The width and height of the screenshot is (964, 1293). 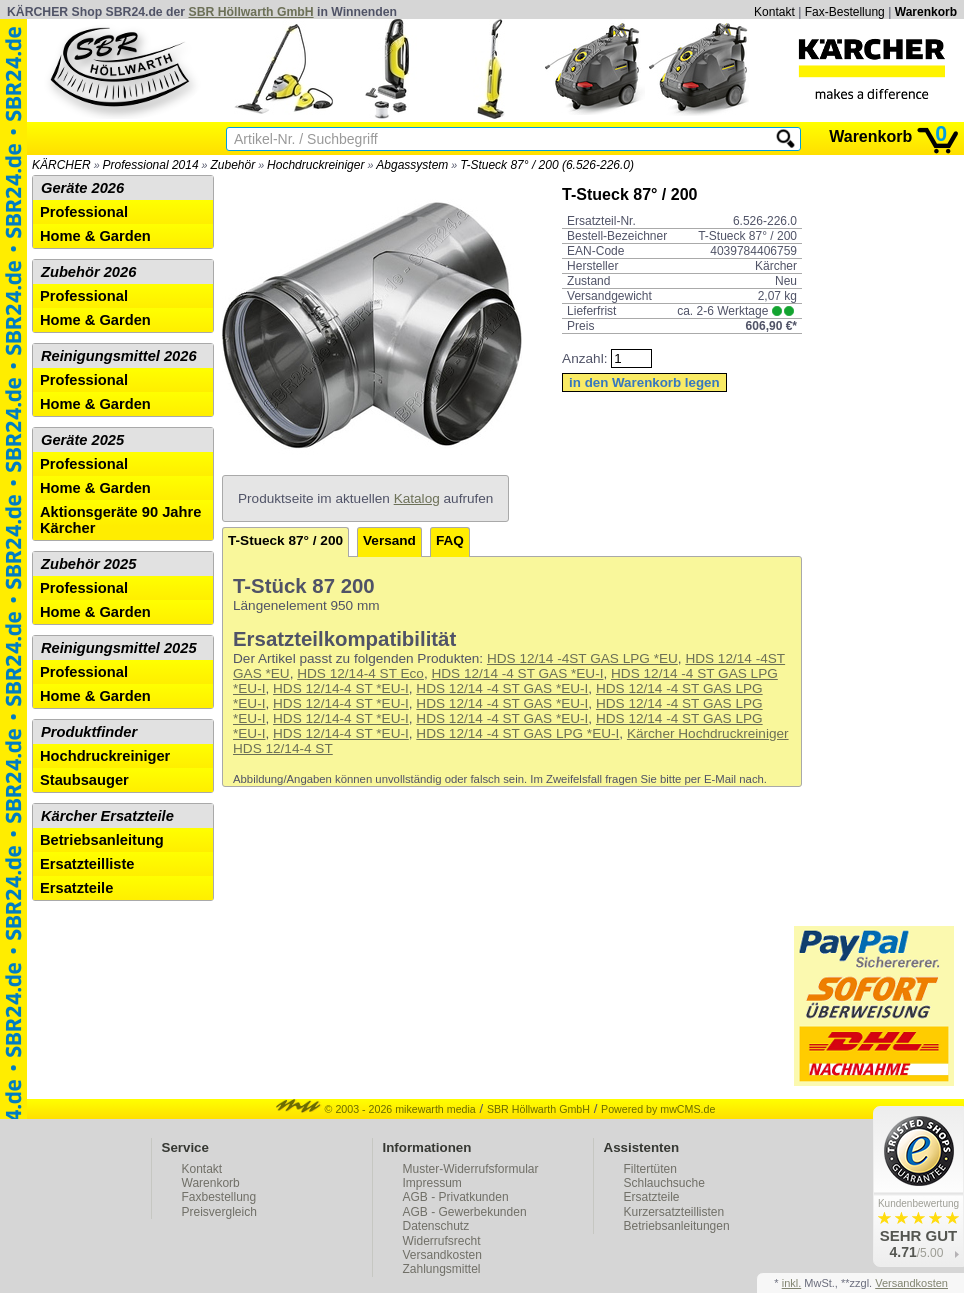 I want to click on Betriebsanleitungen, so click(x=677, y=1226).